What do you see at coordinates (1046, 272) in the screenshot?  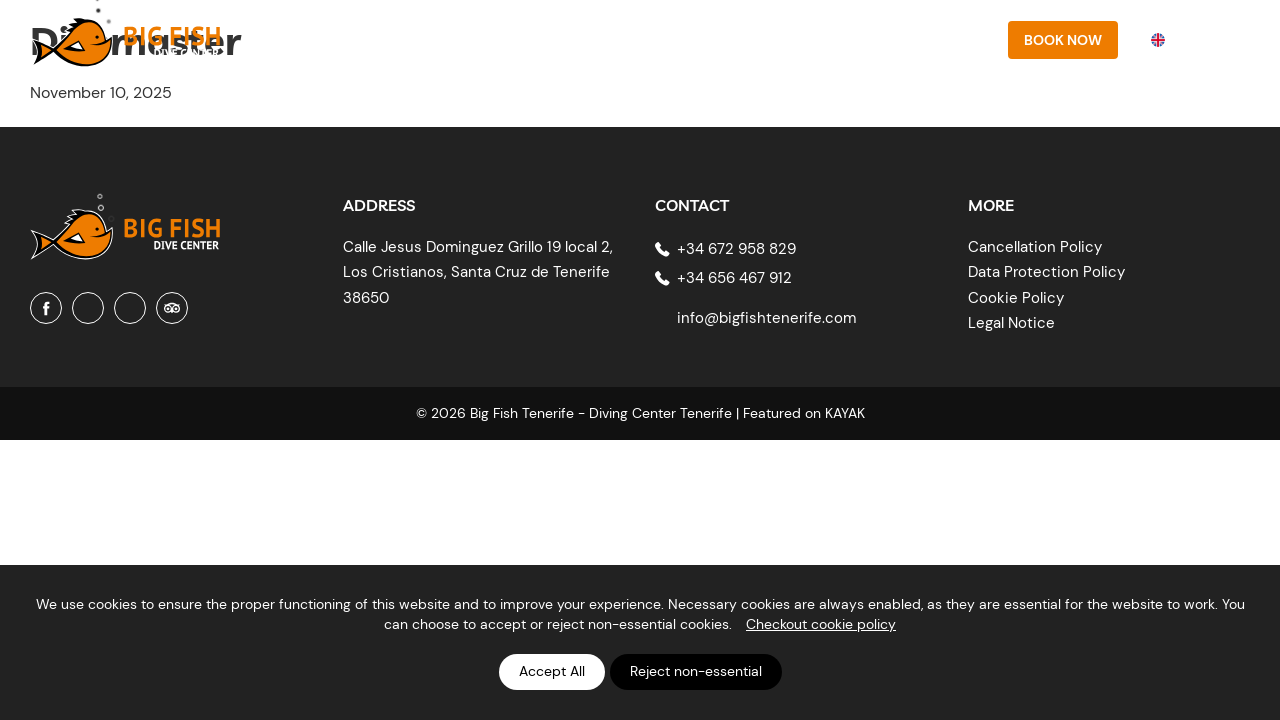 I see `Data Protection Policy` at bounding box center [1046, 272].